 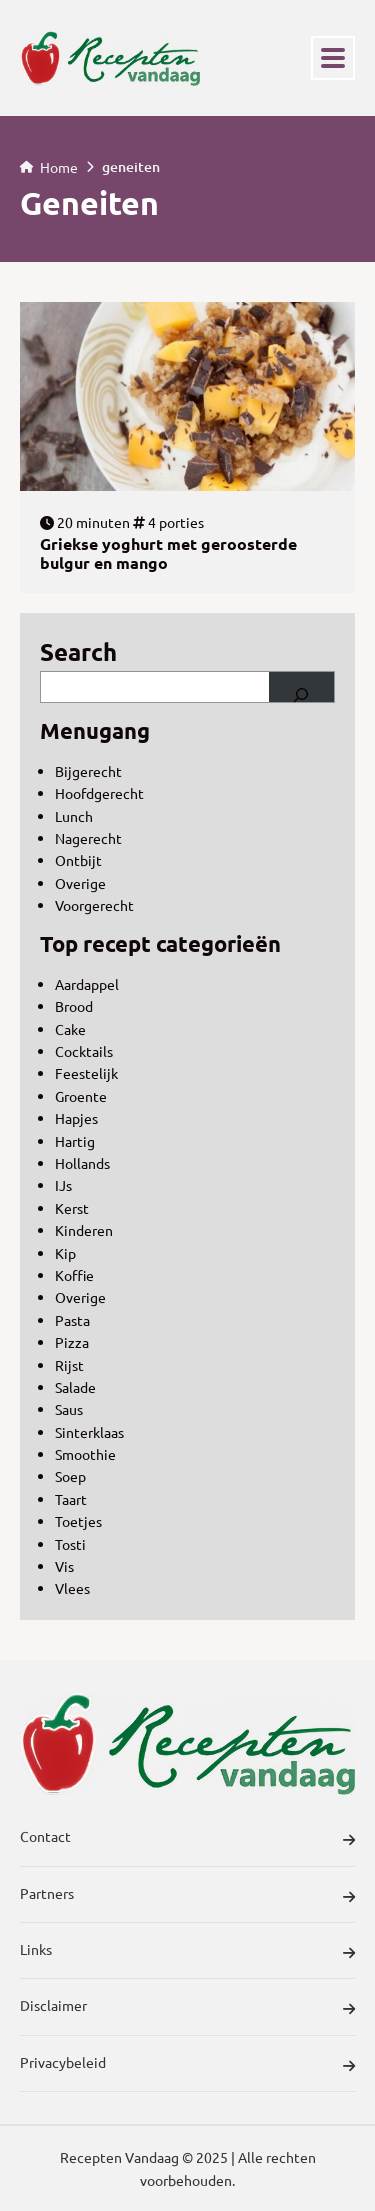 What do you see at coordinates (69, 1409) in the screenshot?
I see `Saus` at bounding box center [69, 1409].